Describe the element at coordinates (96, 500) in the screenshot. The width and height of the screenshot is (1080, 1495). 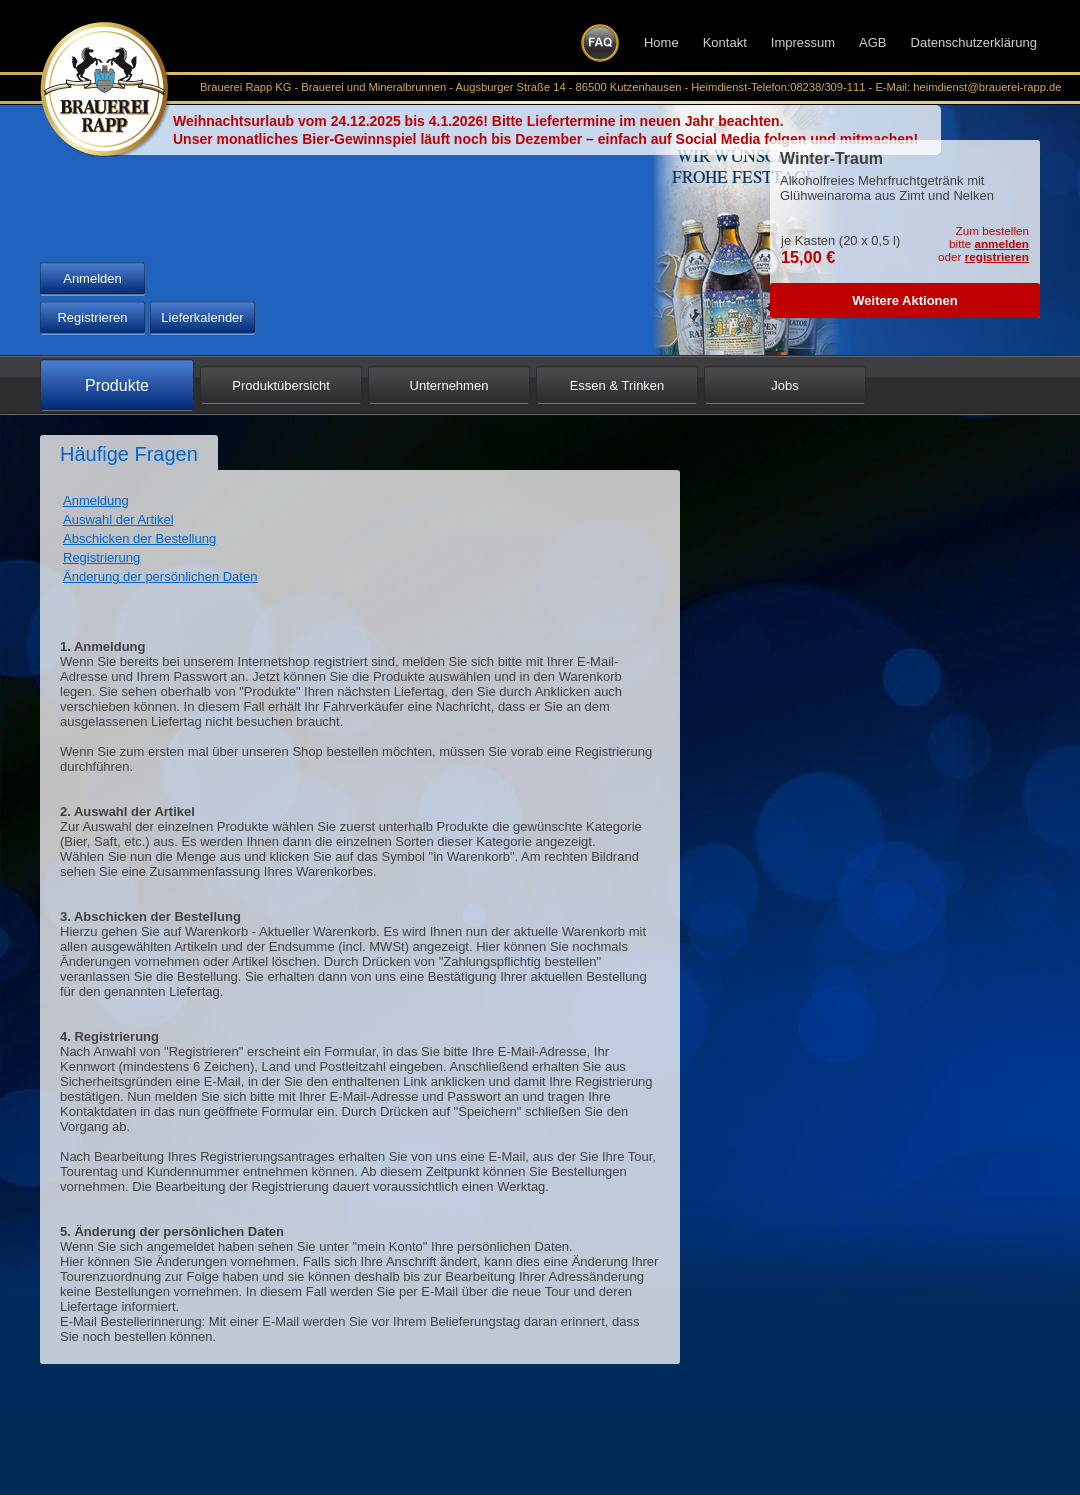
I see `Anmeldung` at that location.